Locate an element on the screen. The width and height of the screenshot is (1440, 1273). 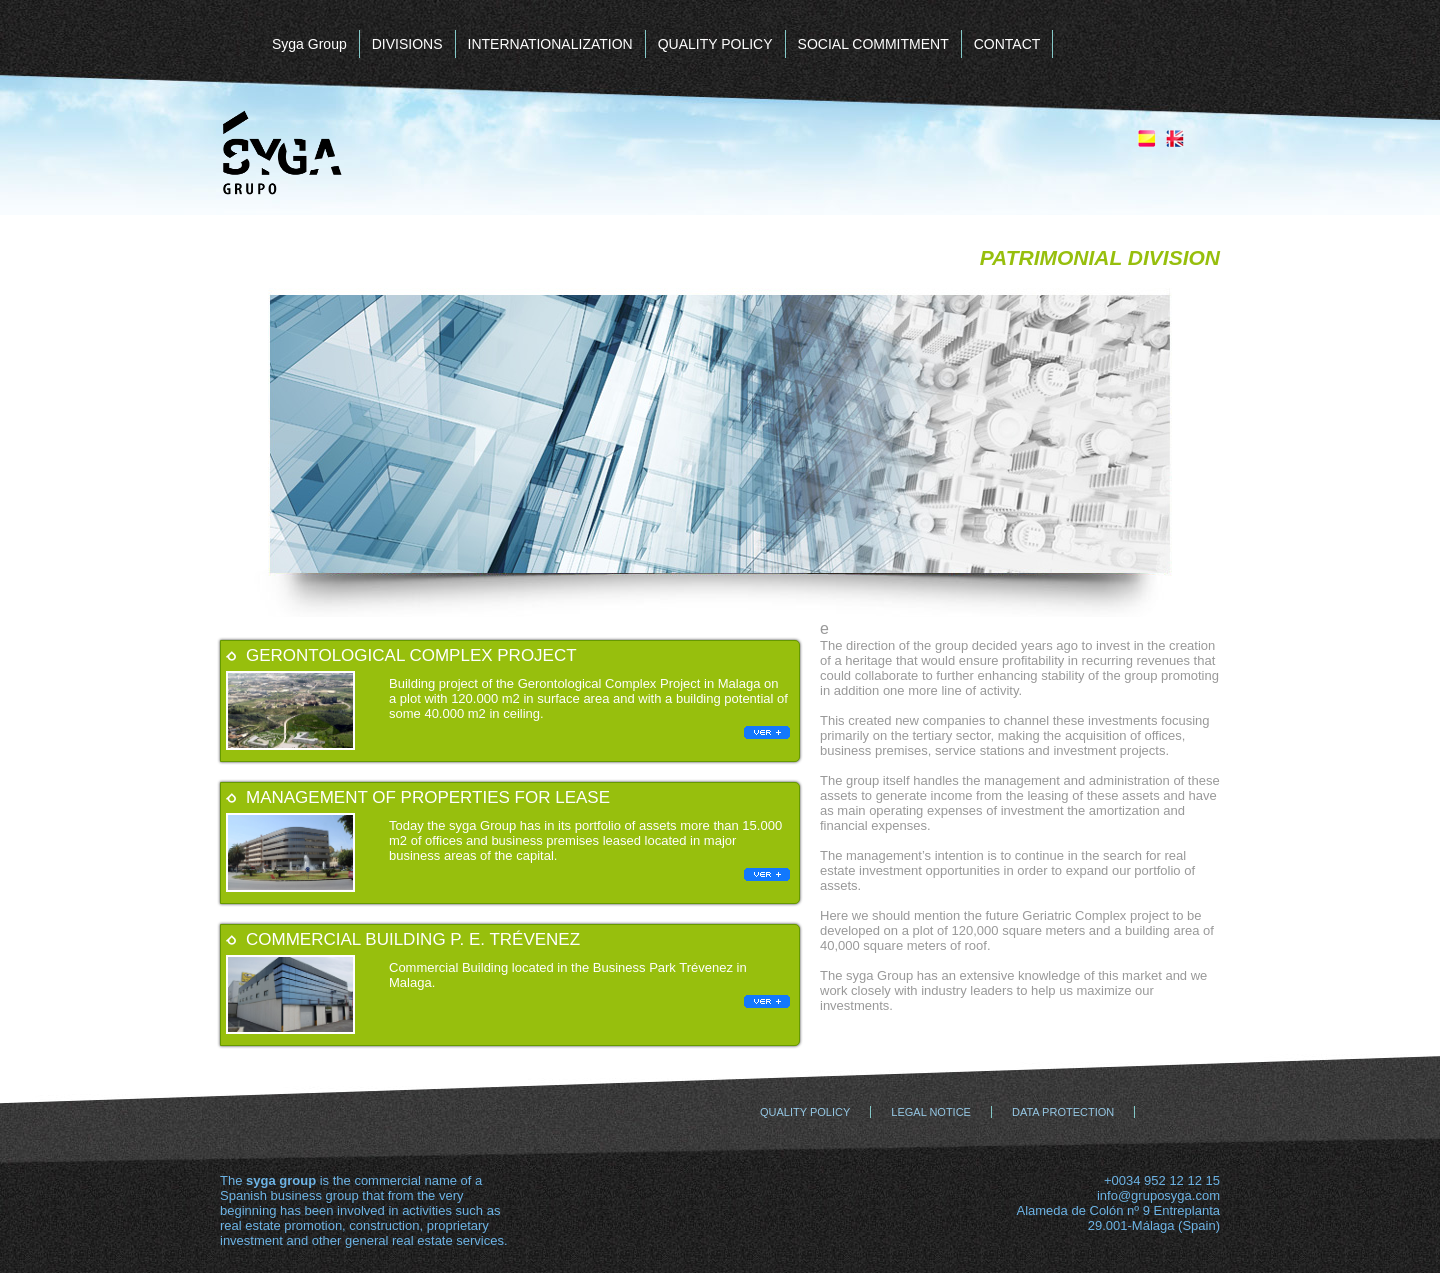
Gerontological Complex project is located at coordinates (411, 655).